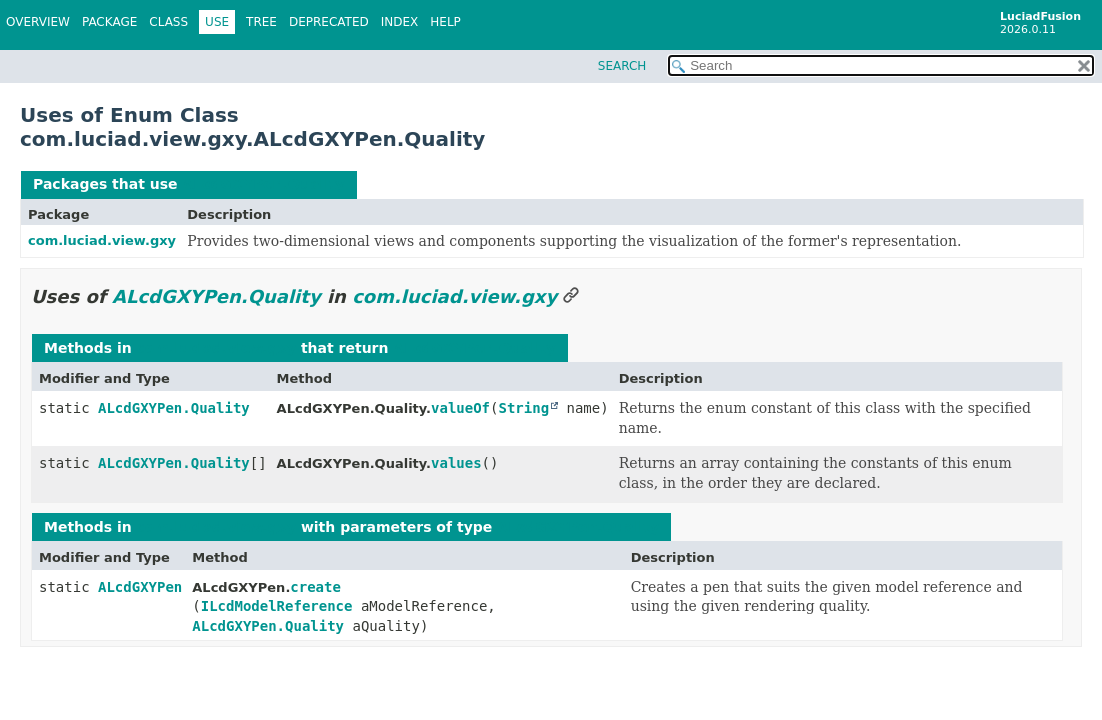 The height and width of the screenshot is (720, 1102). What do you see at coordinates (140, 587) in the screenshot?
I see `ALcdGXYPen` at bounding box center [140, 587].